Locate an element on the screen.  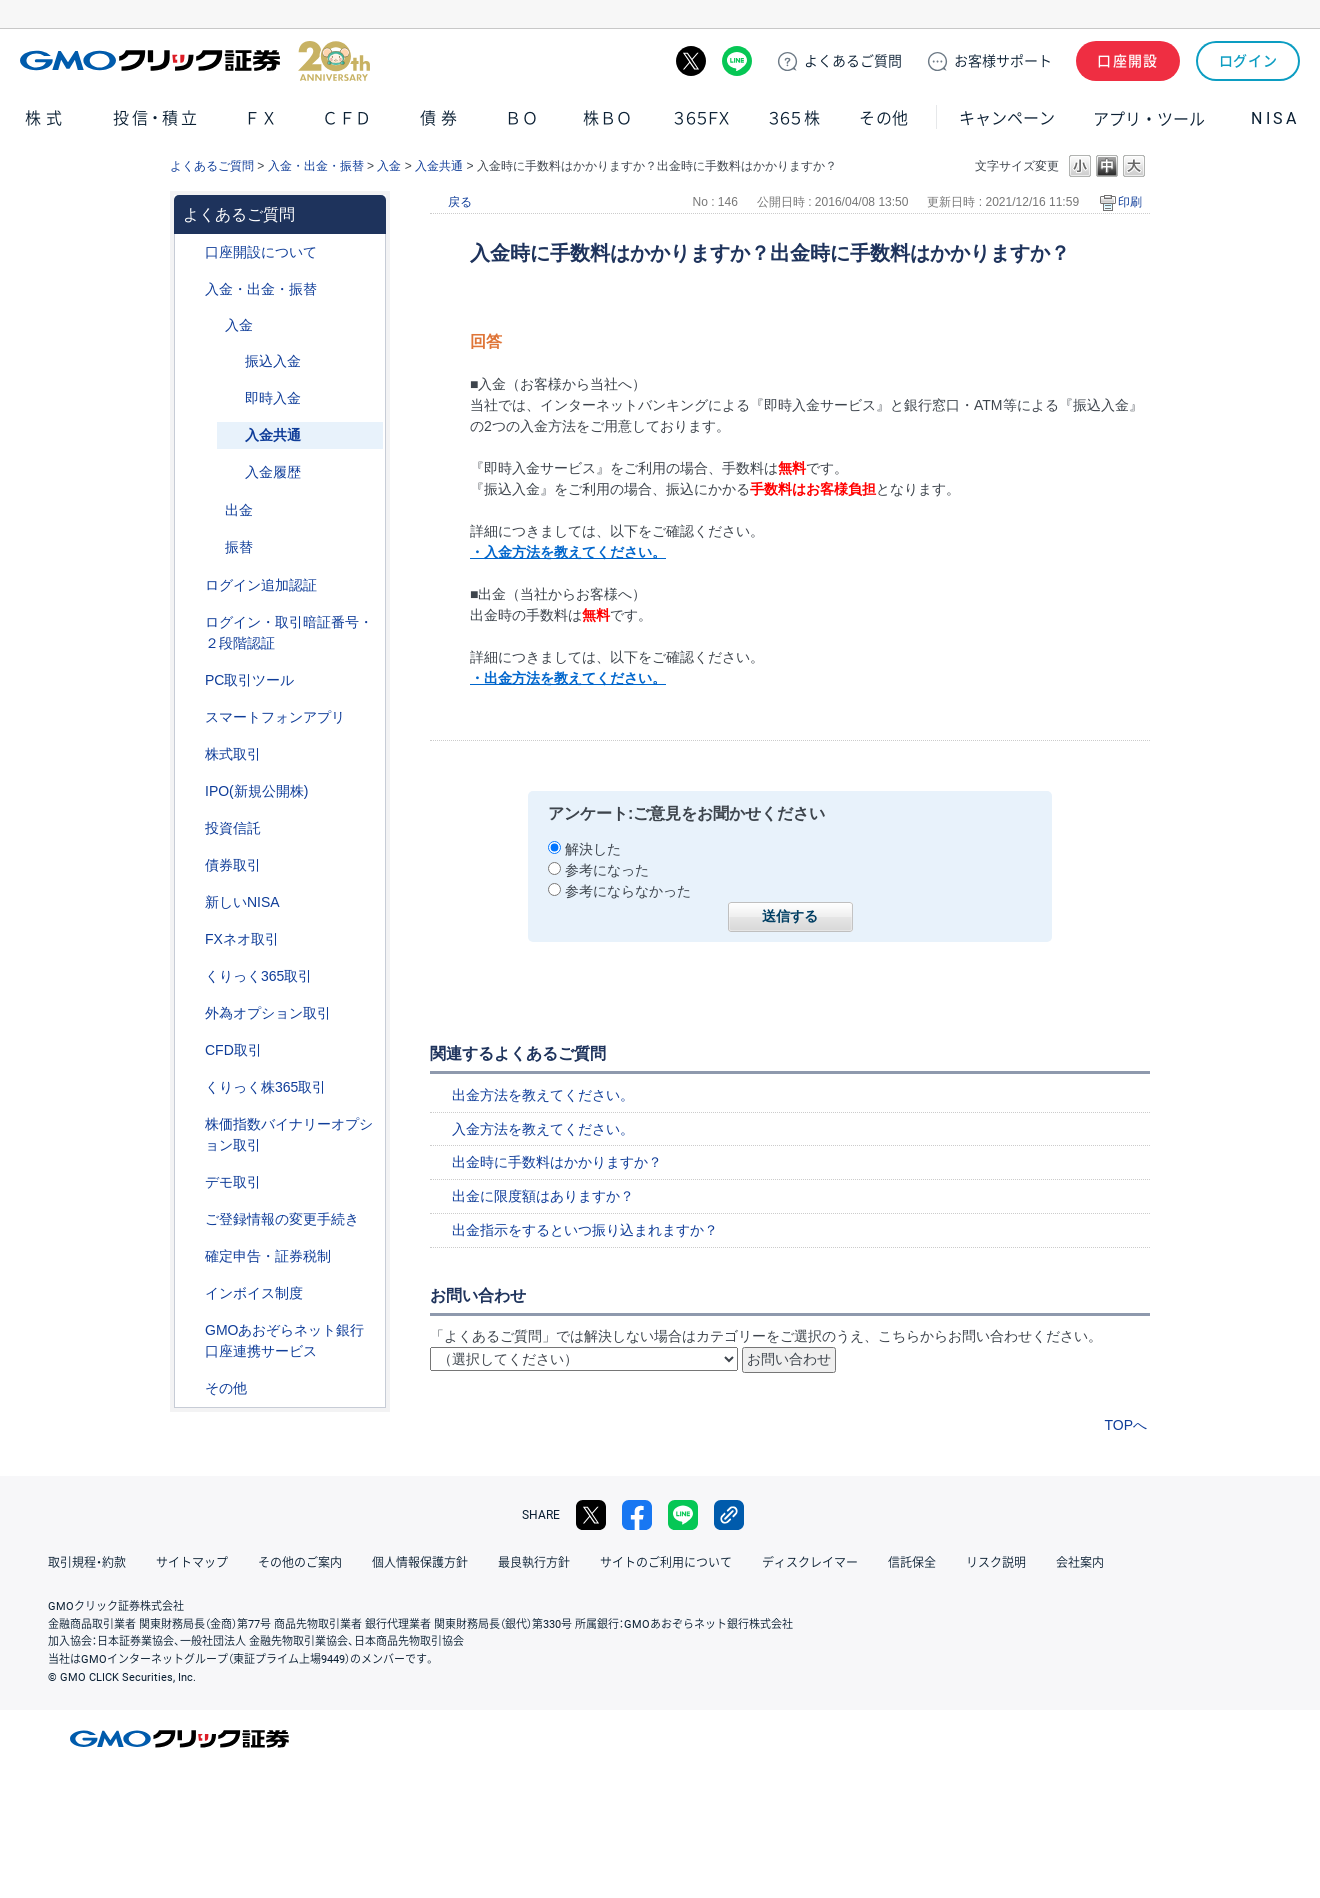
投資信託 is located at coordinates (233, 828).